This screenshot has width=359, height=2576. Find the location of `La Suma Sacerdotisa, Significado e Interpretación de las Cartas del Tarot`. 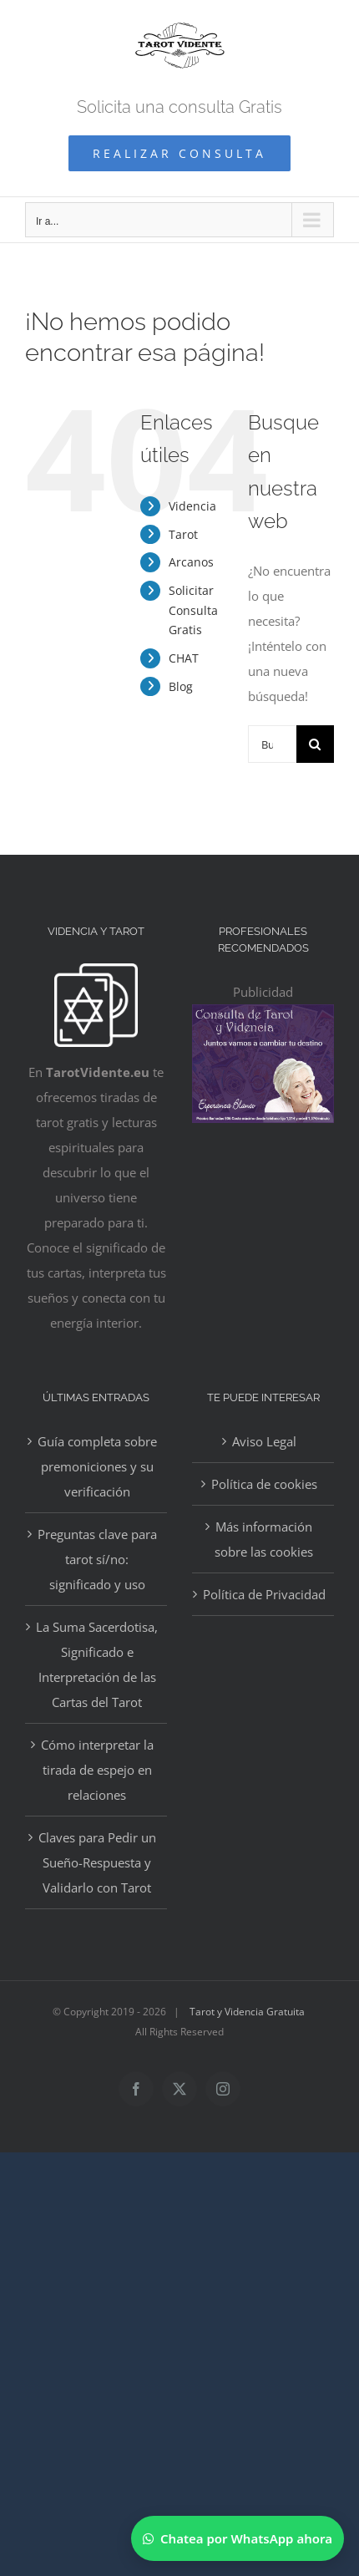

La Suma Sacerdotisa, Significado e Interpretación de las Cartas del Tarot is located at coordinates (97, 1664).